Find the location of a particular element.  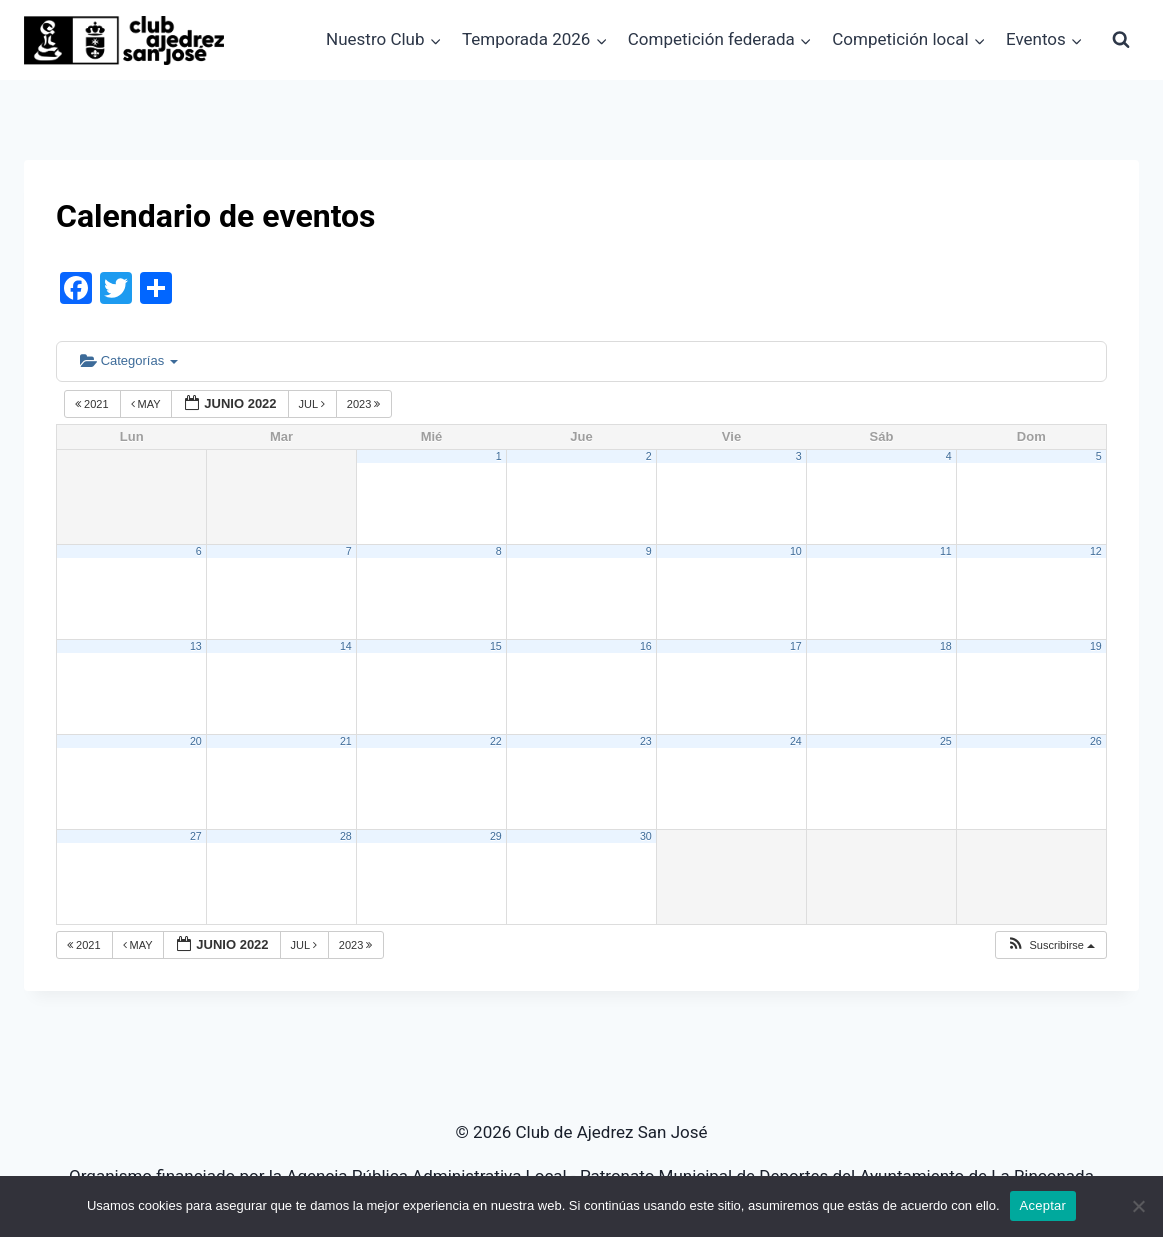

16 is located at coordinates (646, 646).